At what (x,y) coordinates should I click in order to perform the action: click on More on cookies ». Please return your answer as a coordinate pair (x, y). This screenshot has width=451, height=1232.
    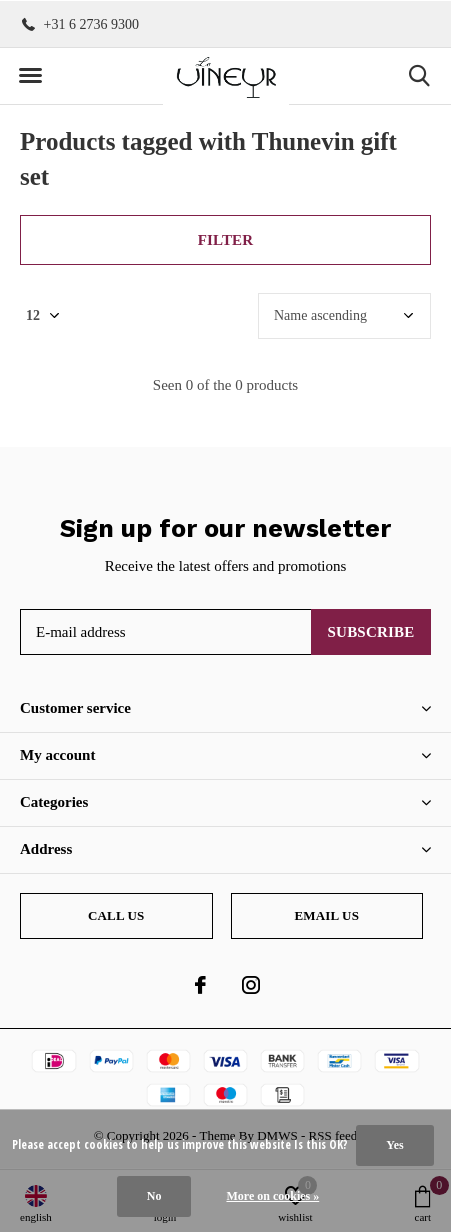
    Looking at the image, I should click on (272, 1196).